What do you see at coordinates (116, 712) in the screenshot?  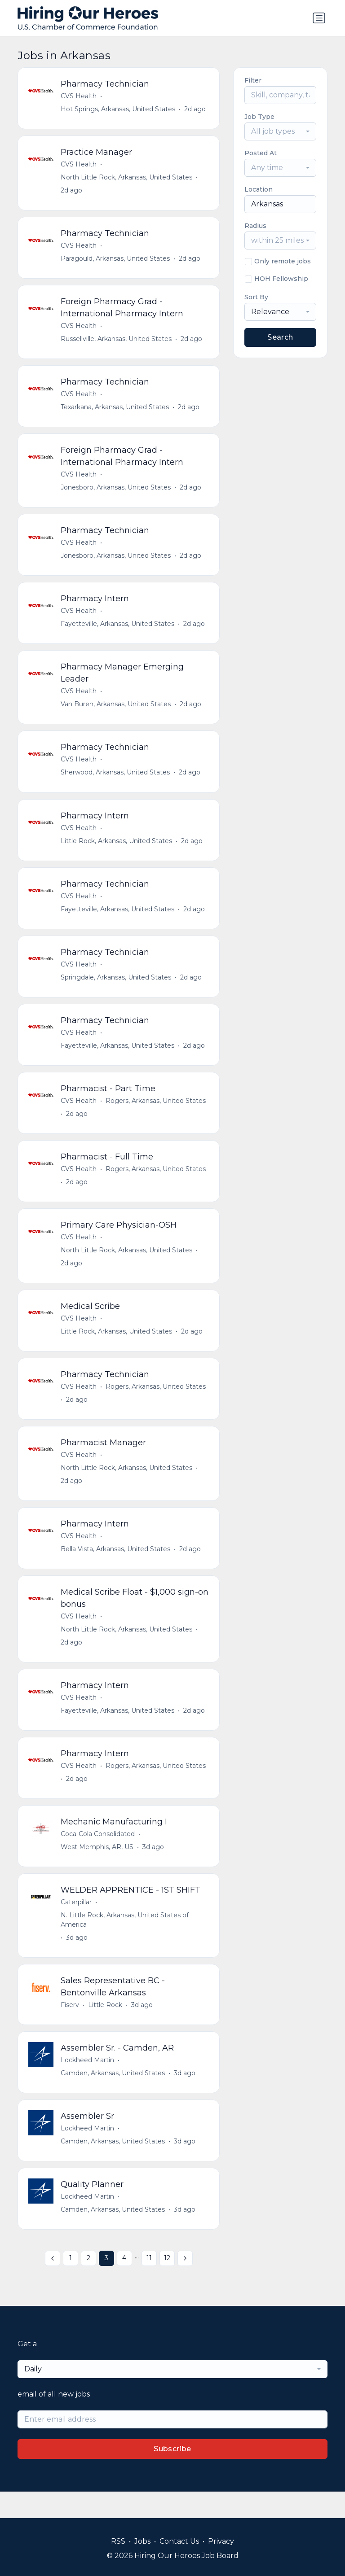 I see `Van Buren, Arkansas, United States` at bounding box center [116, 712].